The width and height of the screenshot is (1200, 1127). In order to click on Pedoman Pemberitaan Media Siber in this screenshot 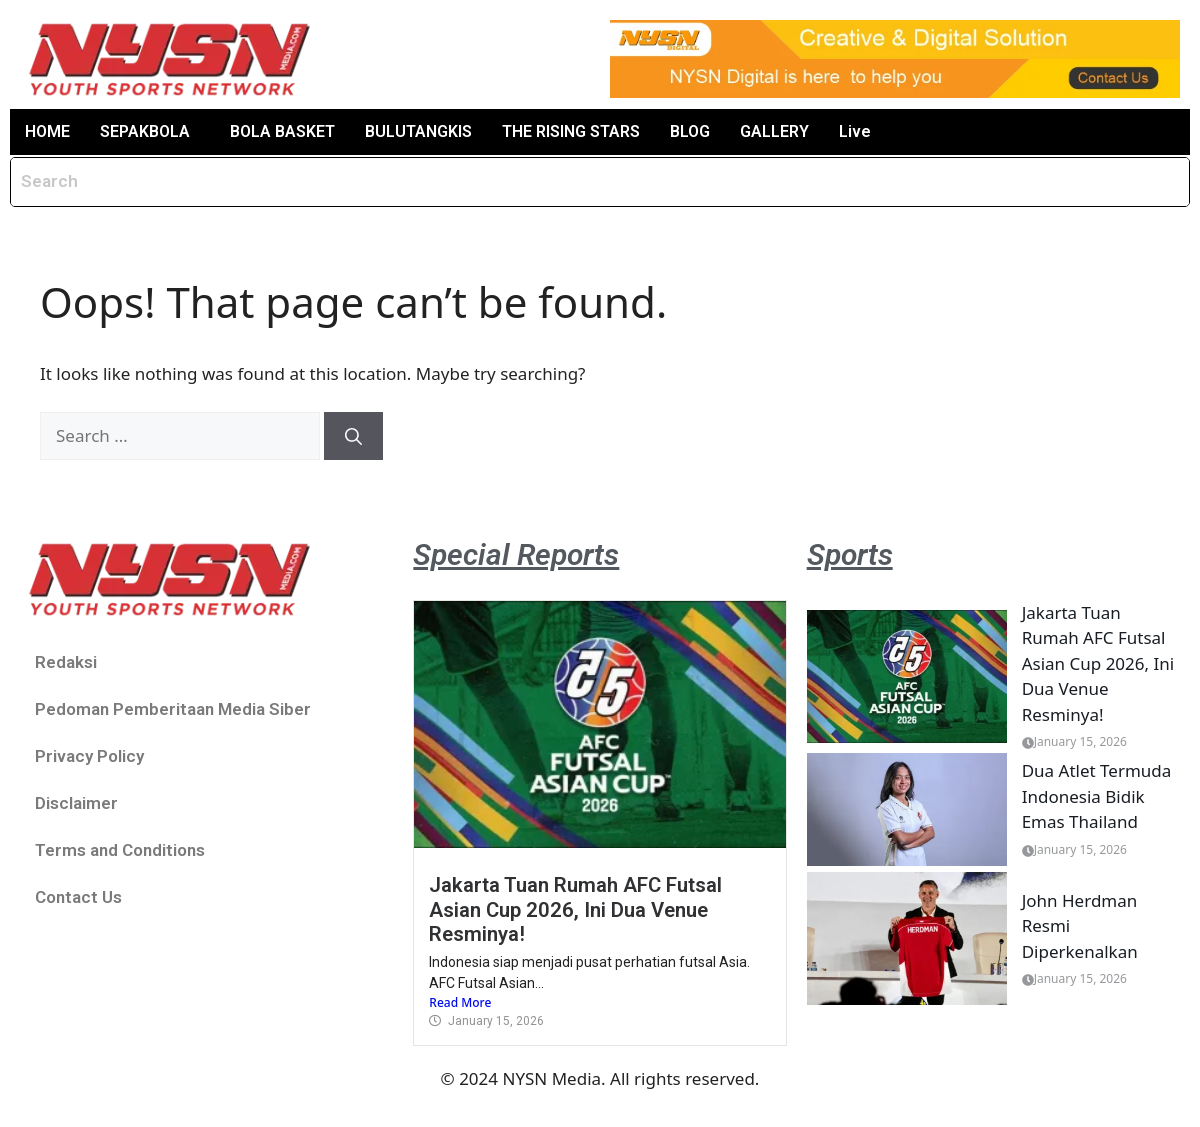, I will do `click(173, 709)`.